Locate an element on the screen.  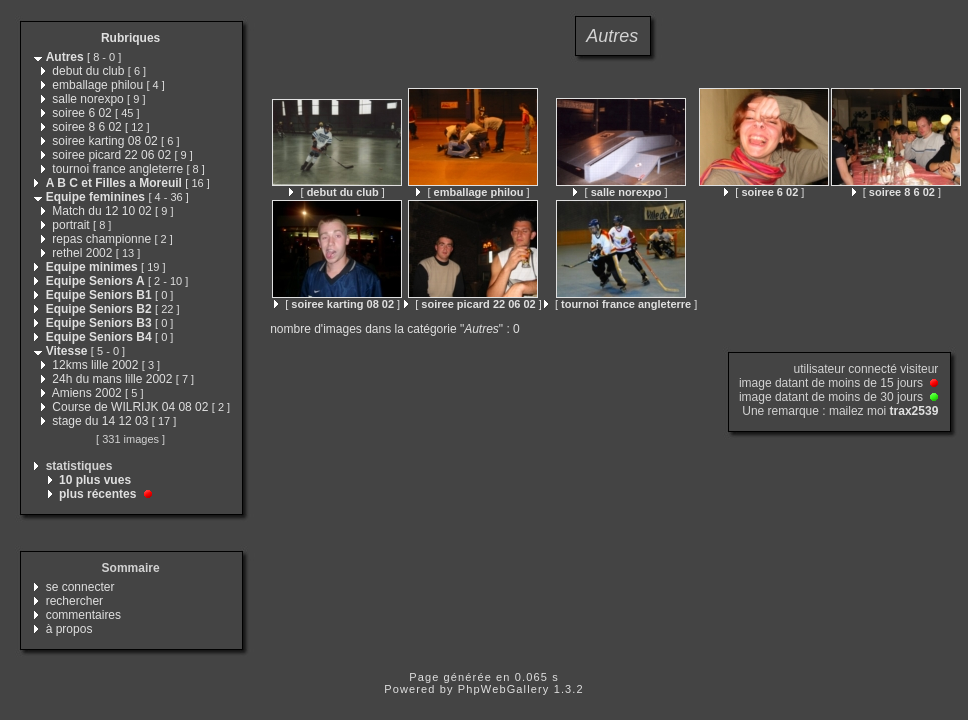
PhpWebGallery is located at coordinates (504, 689).